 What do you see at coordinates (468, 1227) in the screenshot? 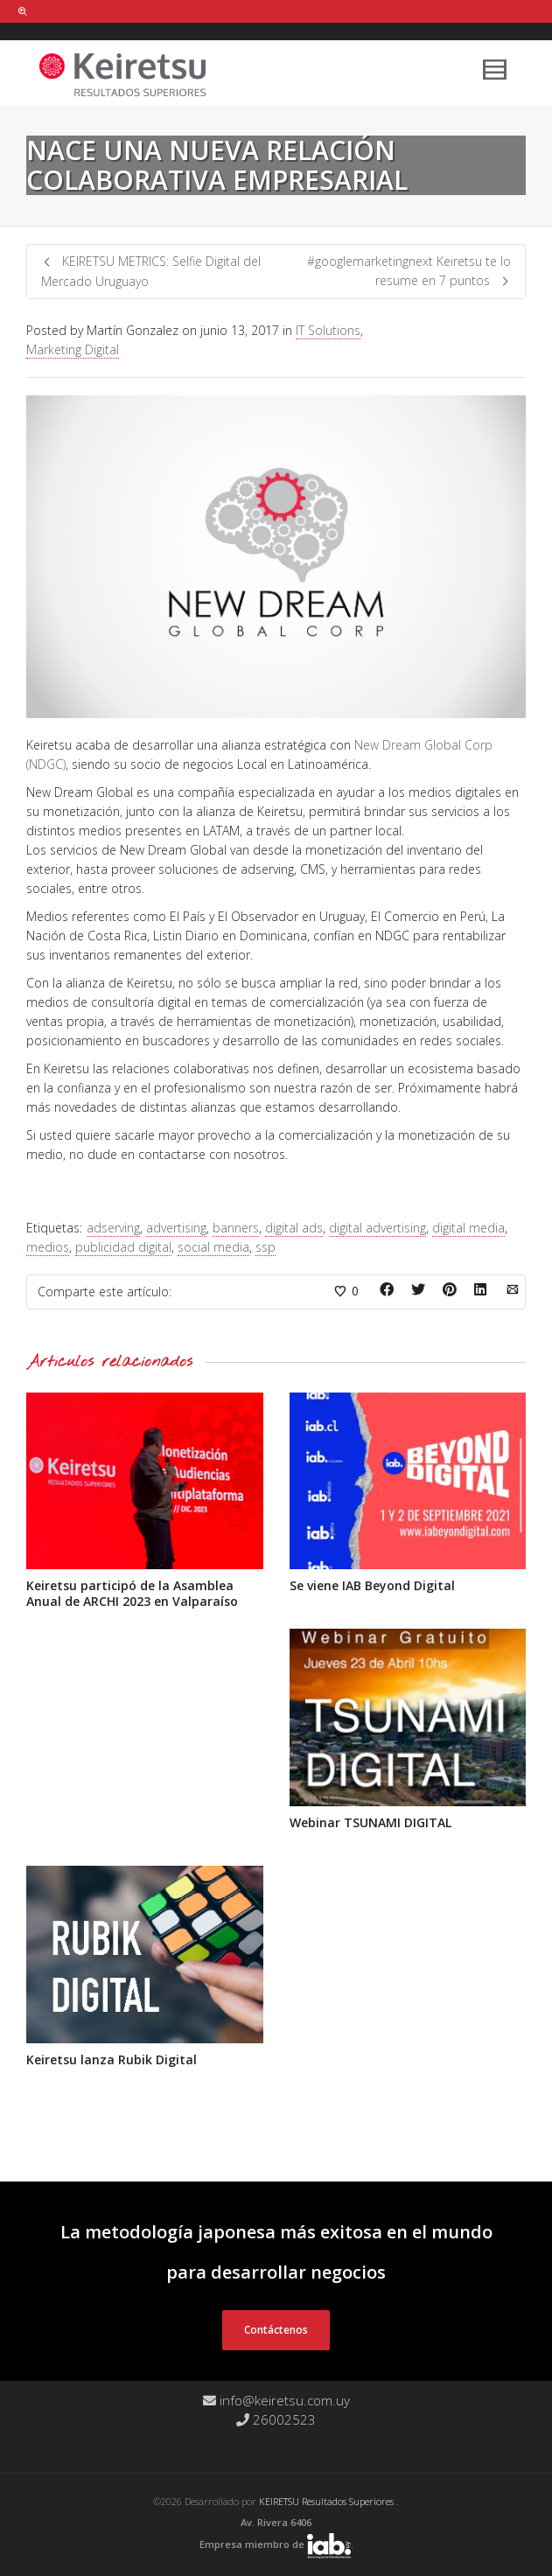
I see `digital media` at bounding box center [468, 1227].